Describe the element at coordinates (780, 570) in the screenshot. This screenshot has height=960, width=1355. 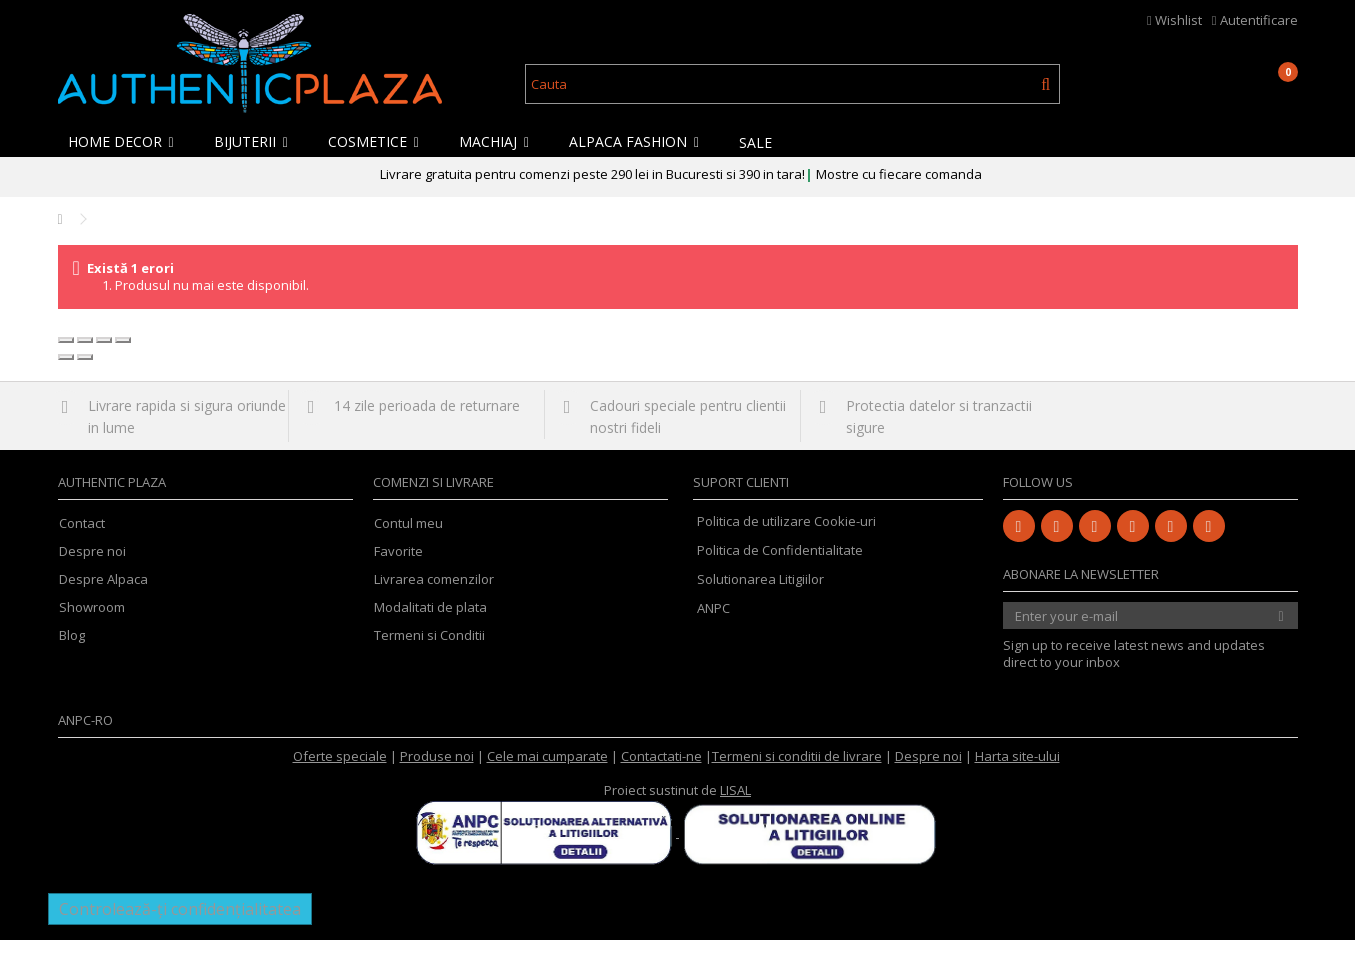
I see `Politica de Confidentialitate` at that location.